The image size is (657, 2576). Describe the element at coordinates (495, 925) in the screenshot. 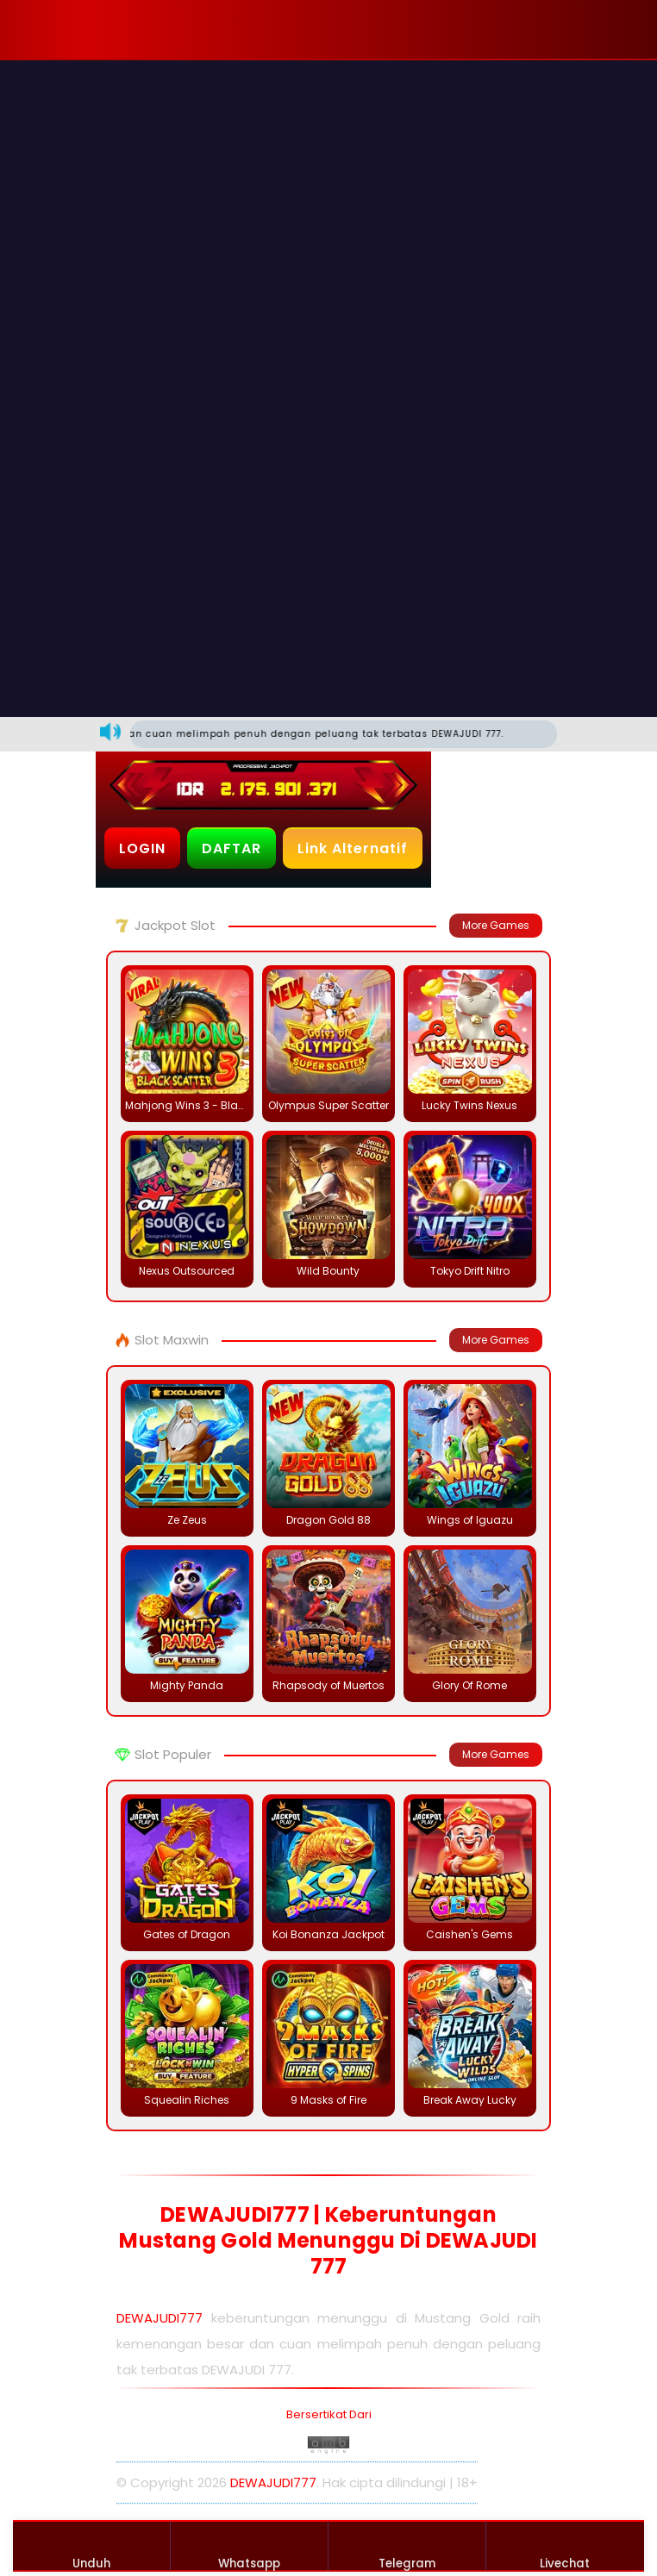

I see `More Games` at that location.